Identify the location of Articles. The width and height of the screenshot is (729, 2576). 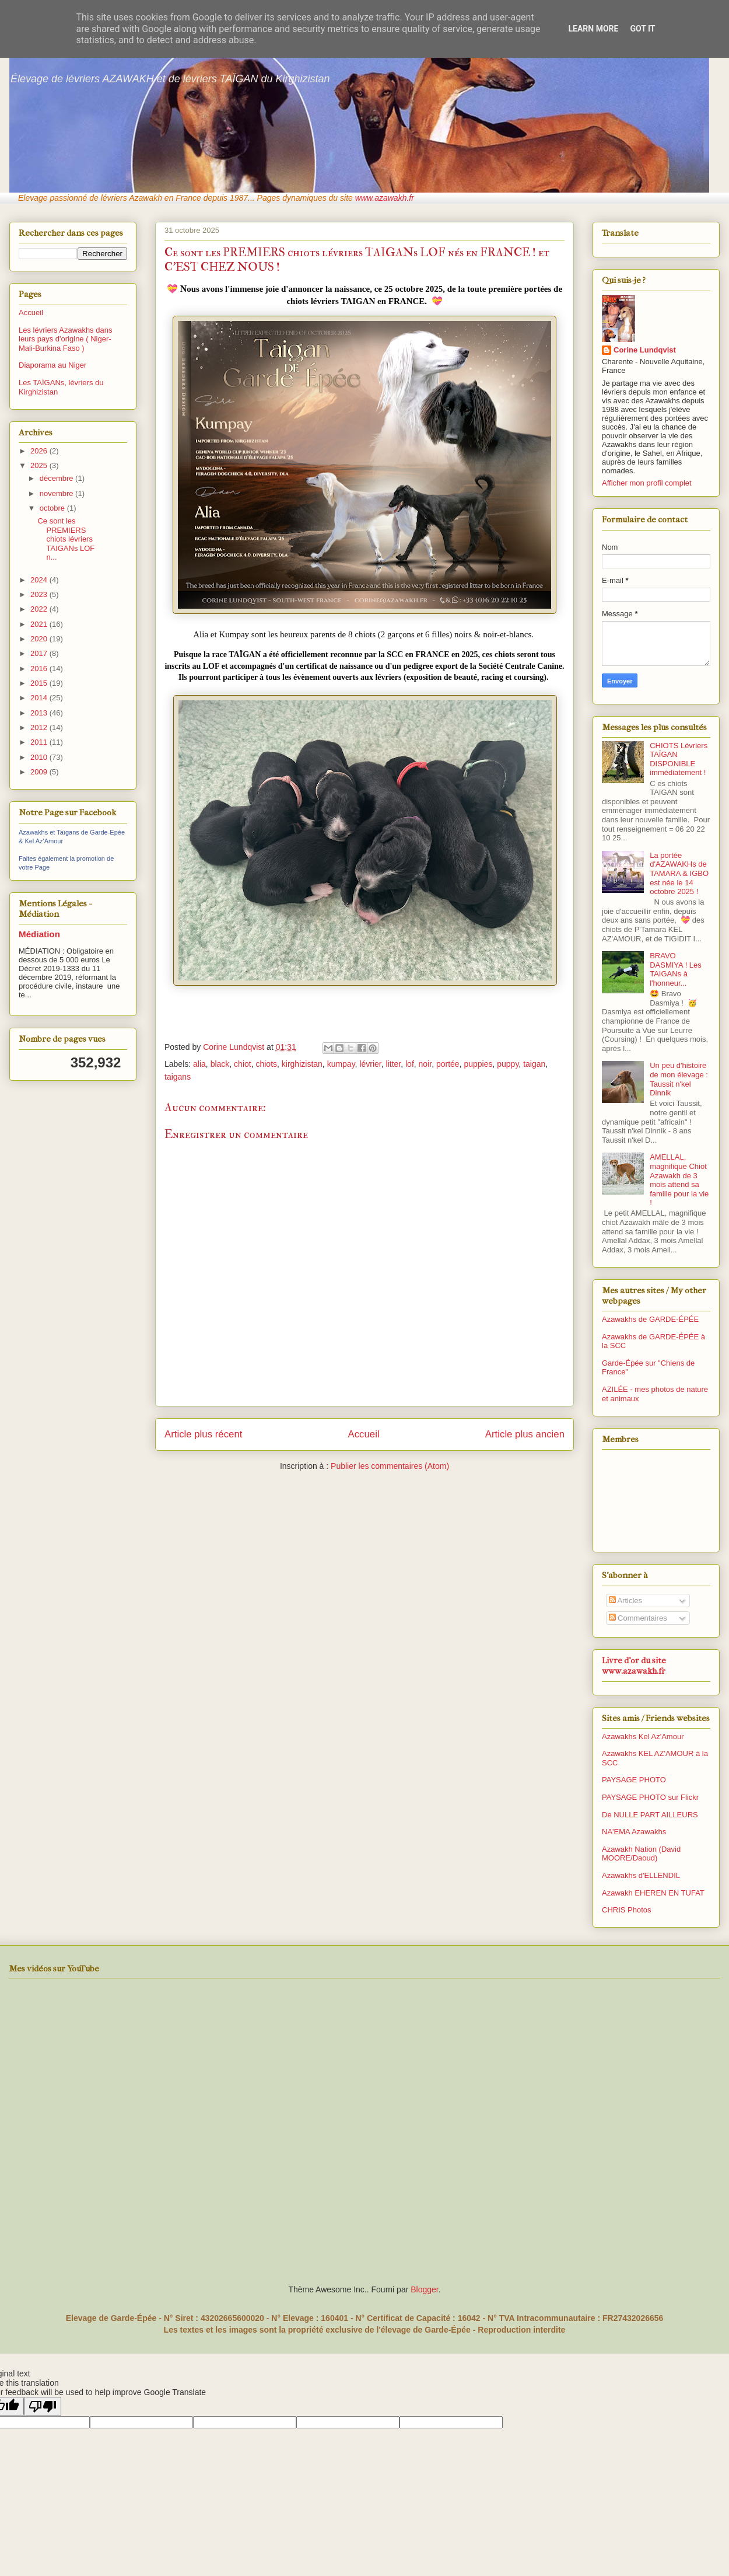
(626, 1600).